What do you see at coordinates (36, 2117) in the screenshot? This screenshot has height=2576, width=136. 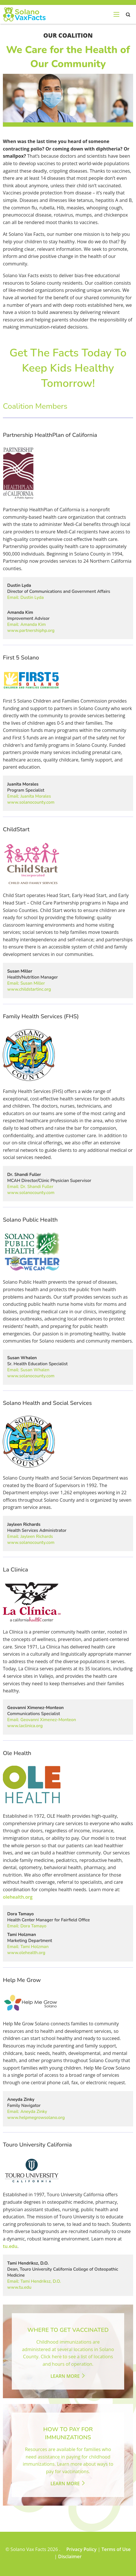 I see `www.helpmegrowsolano.org` at bounding box center [36, 2117].